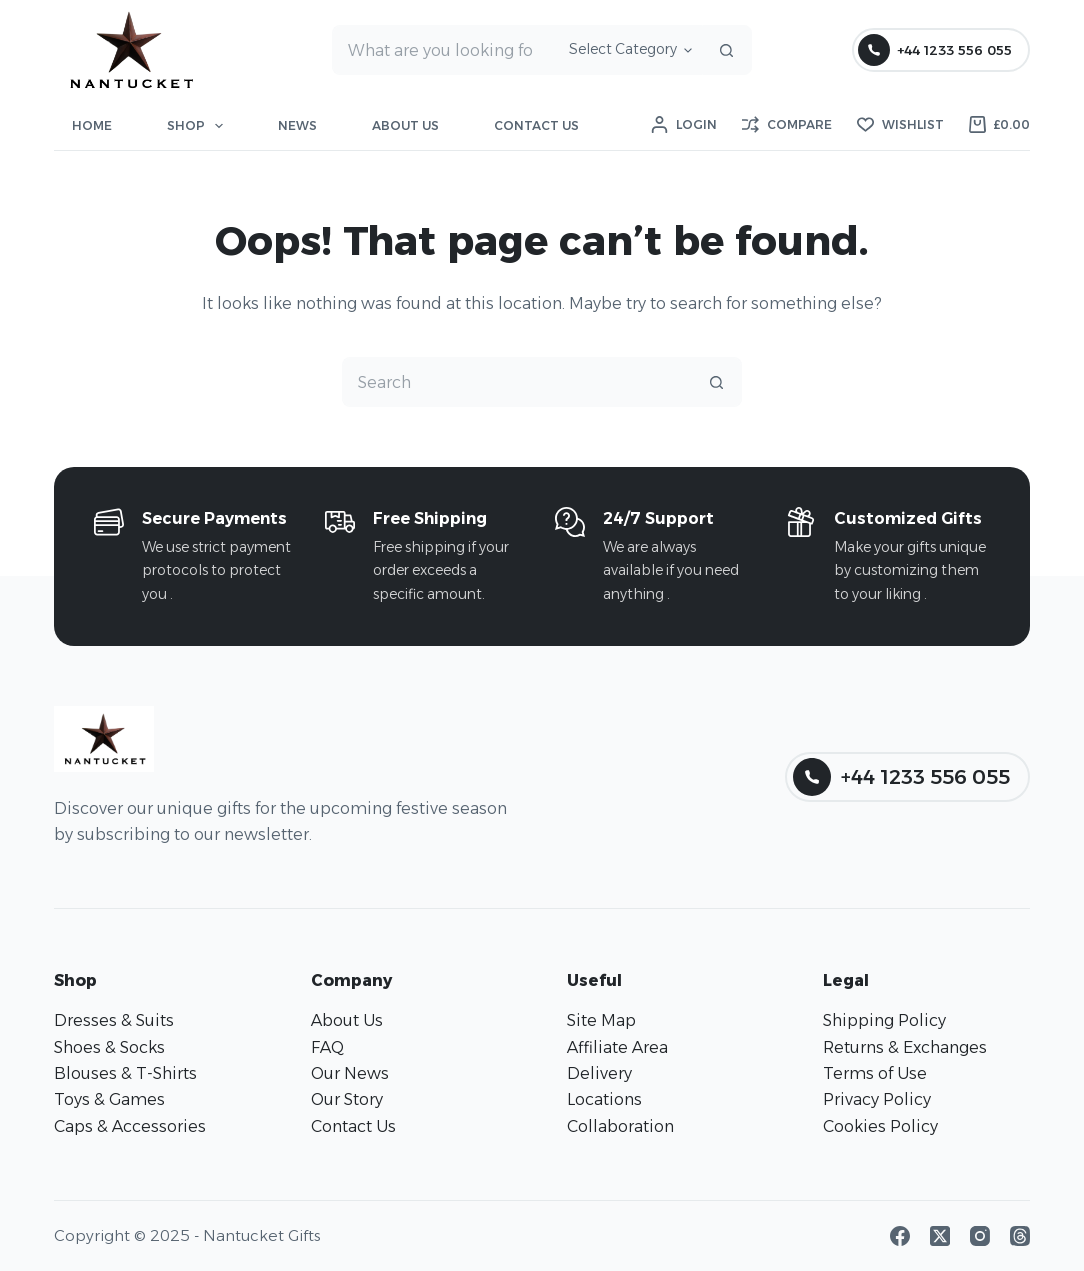  I want to click on [Wishlist], so click(900, 125).